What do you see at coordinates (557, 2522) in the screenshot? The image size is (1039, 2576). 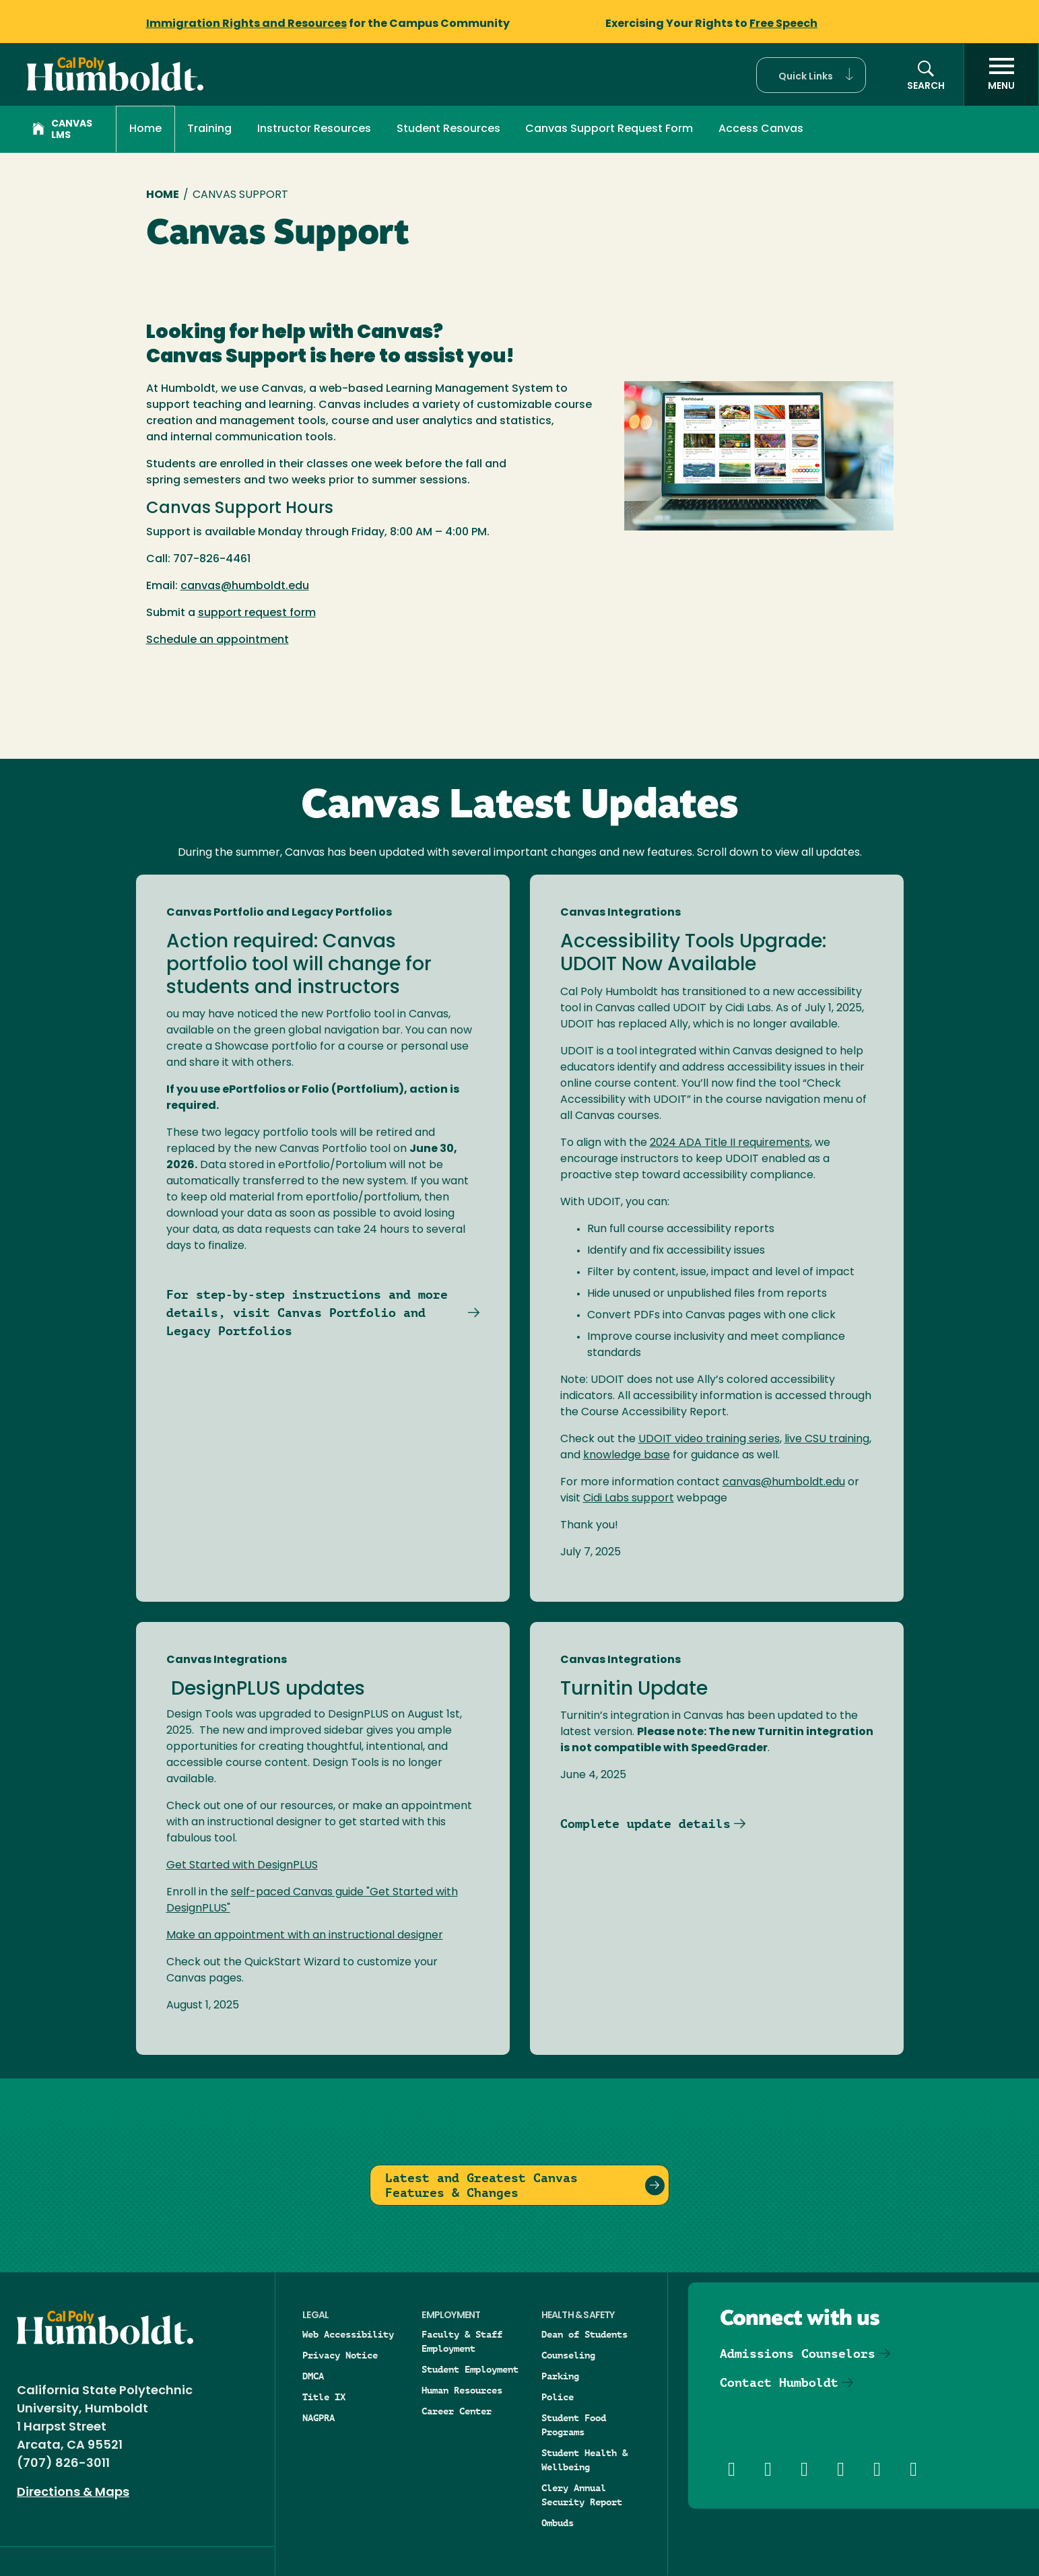 I see `Ombuds` at bounding box center [557, 2522].